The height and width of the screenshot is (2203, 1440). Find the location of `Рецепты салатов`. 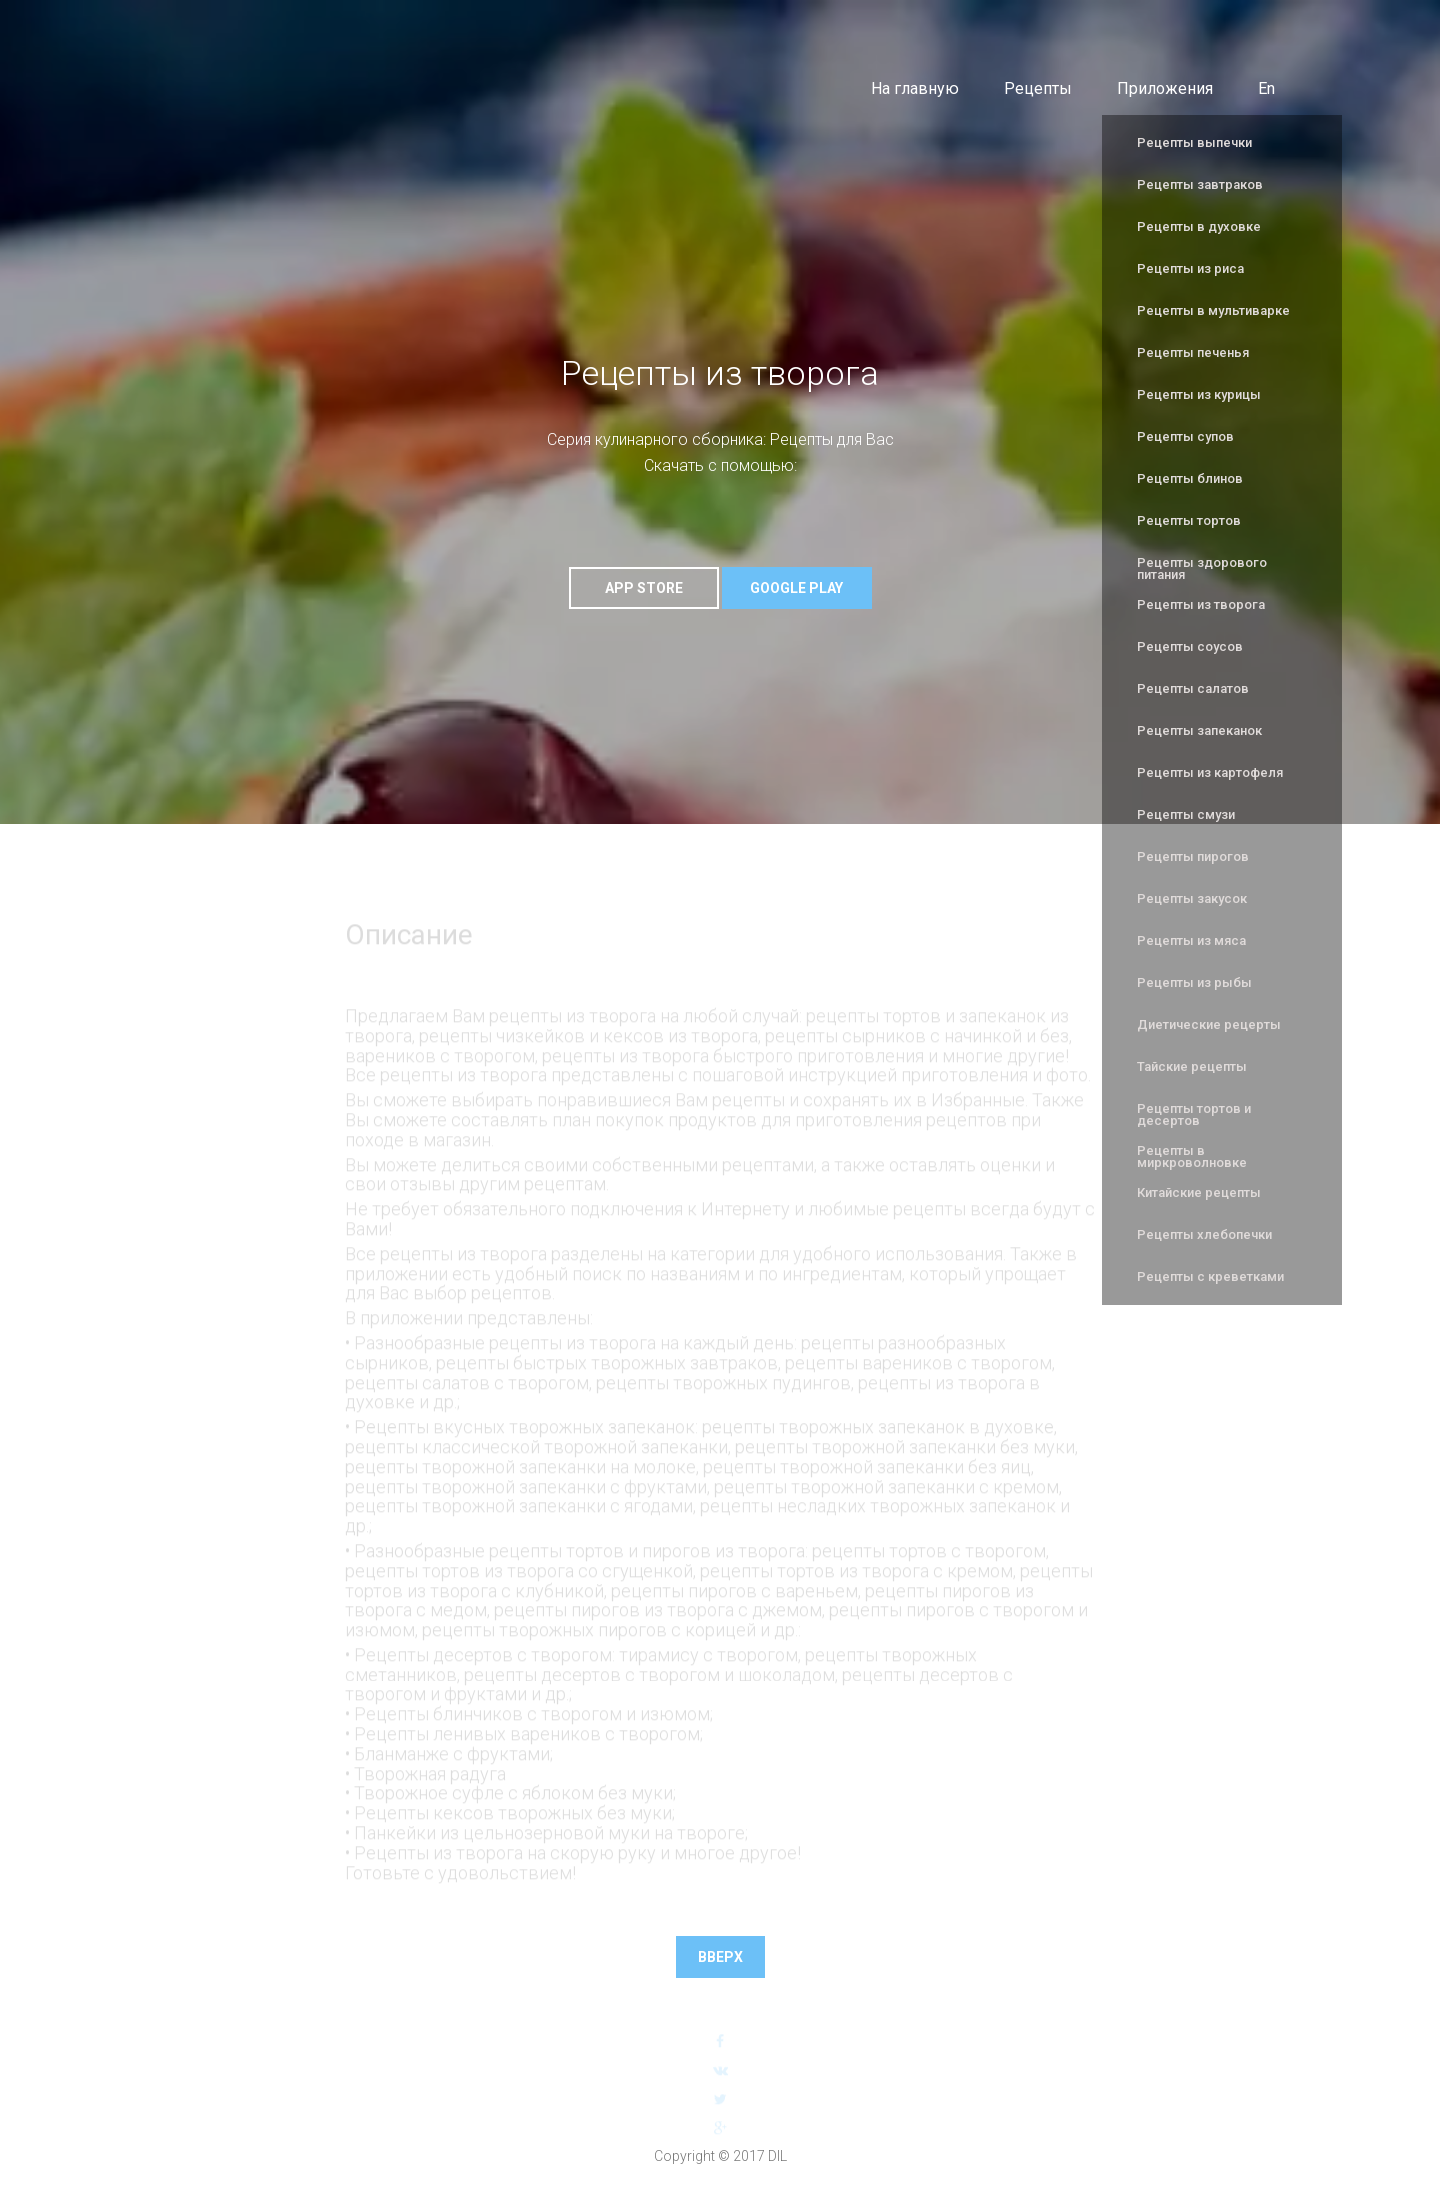

Рецепты салатов is located at coordinates (1193, 688).